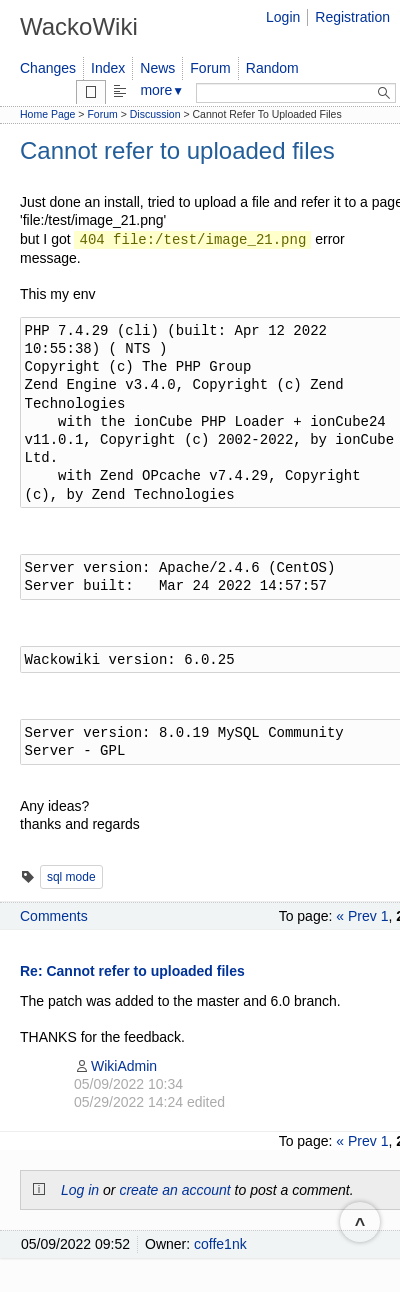 This screenshot has width=400, height=1292. What do you see at coordinates (71, 877) in the screenshot?
I see `sql mode` at bounding box center [71, 877].